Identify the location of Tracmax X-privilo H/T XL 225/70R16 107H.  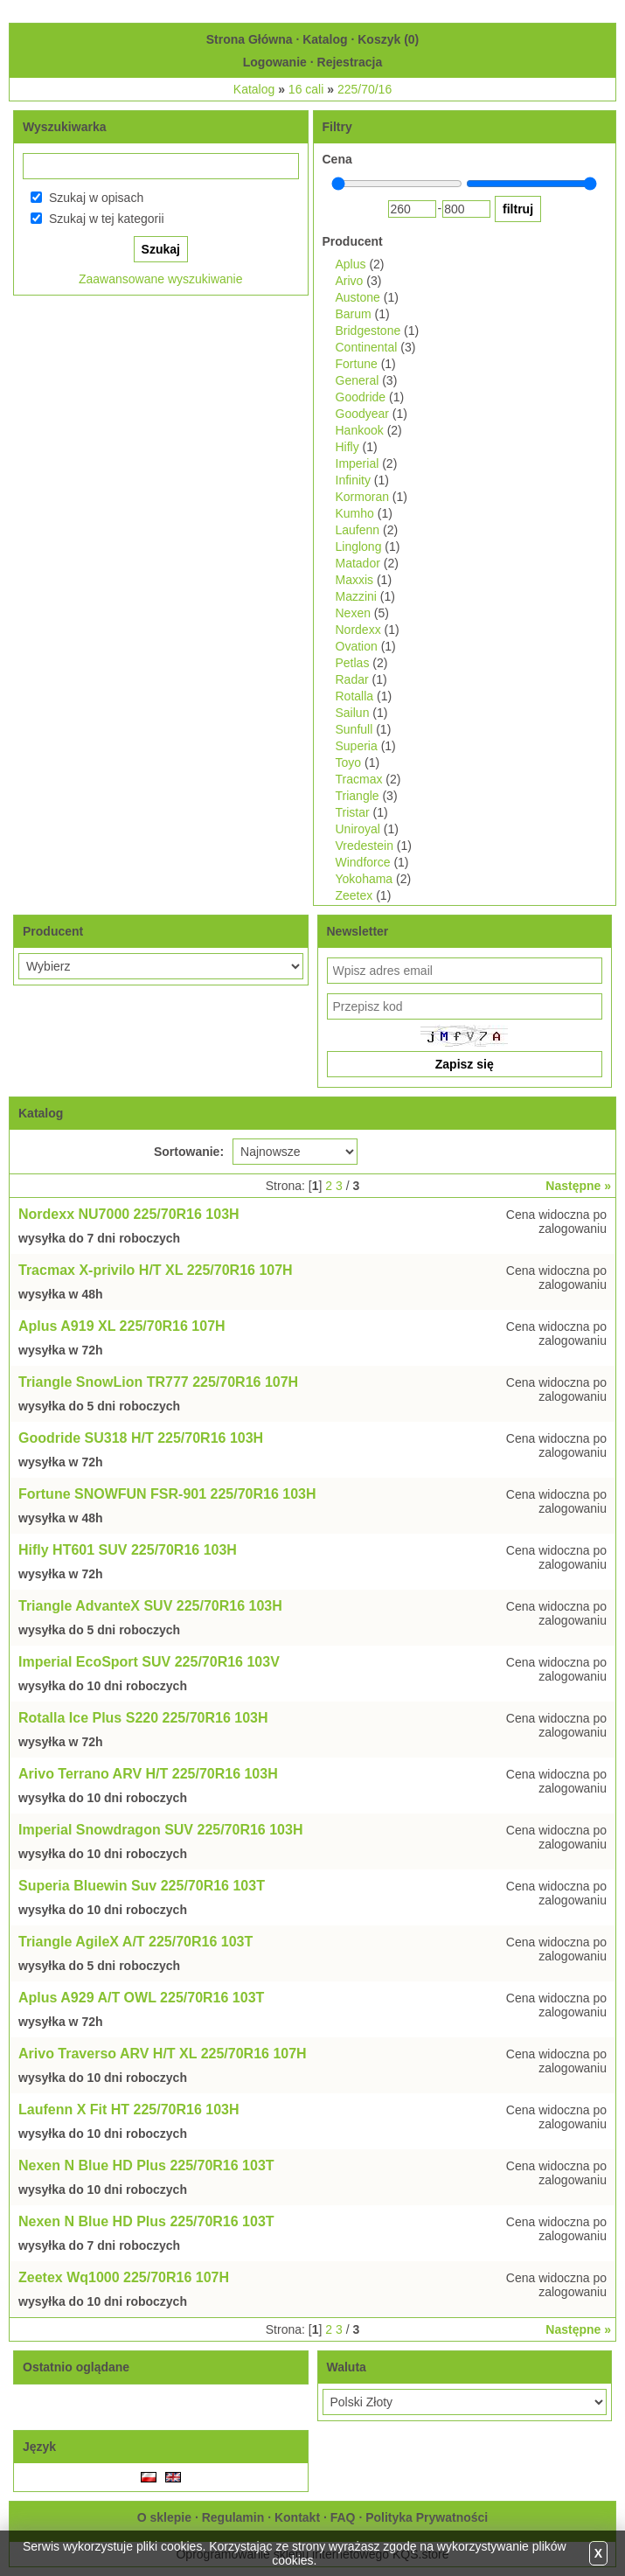
(155, 1270).